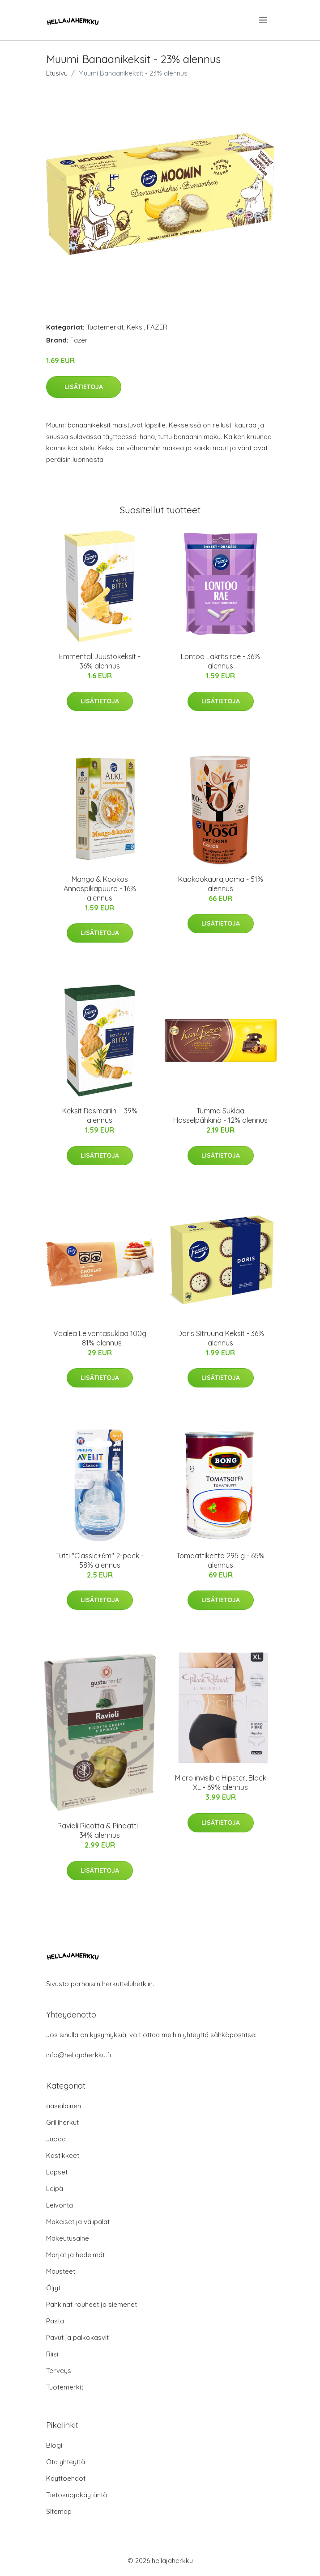 The width and height of the screenshot is (320, 2576). Describe the element at coordinates (157, 327) in the screenshot. I see `FAZER` at that location.